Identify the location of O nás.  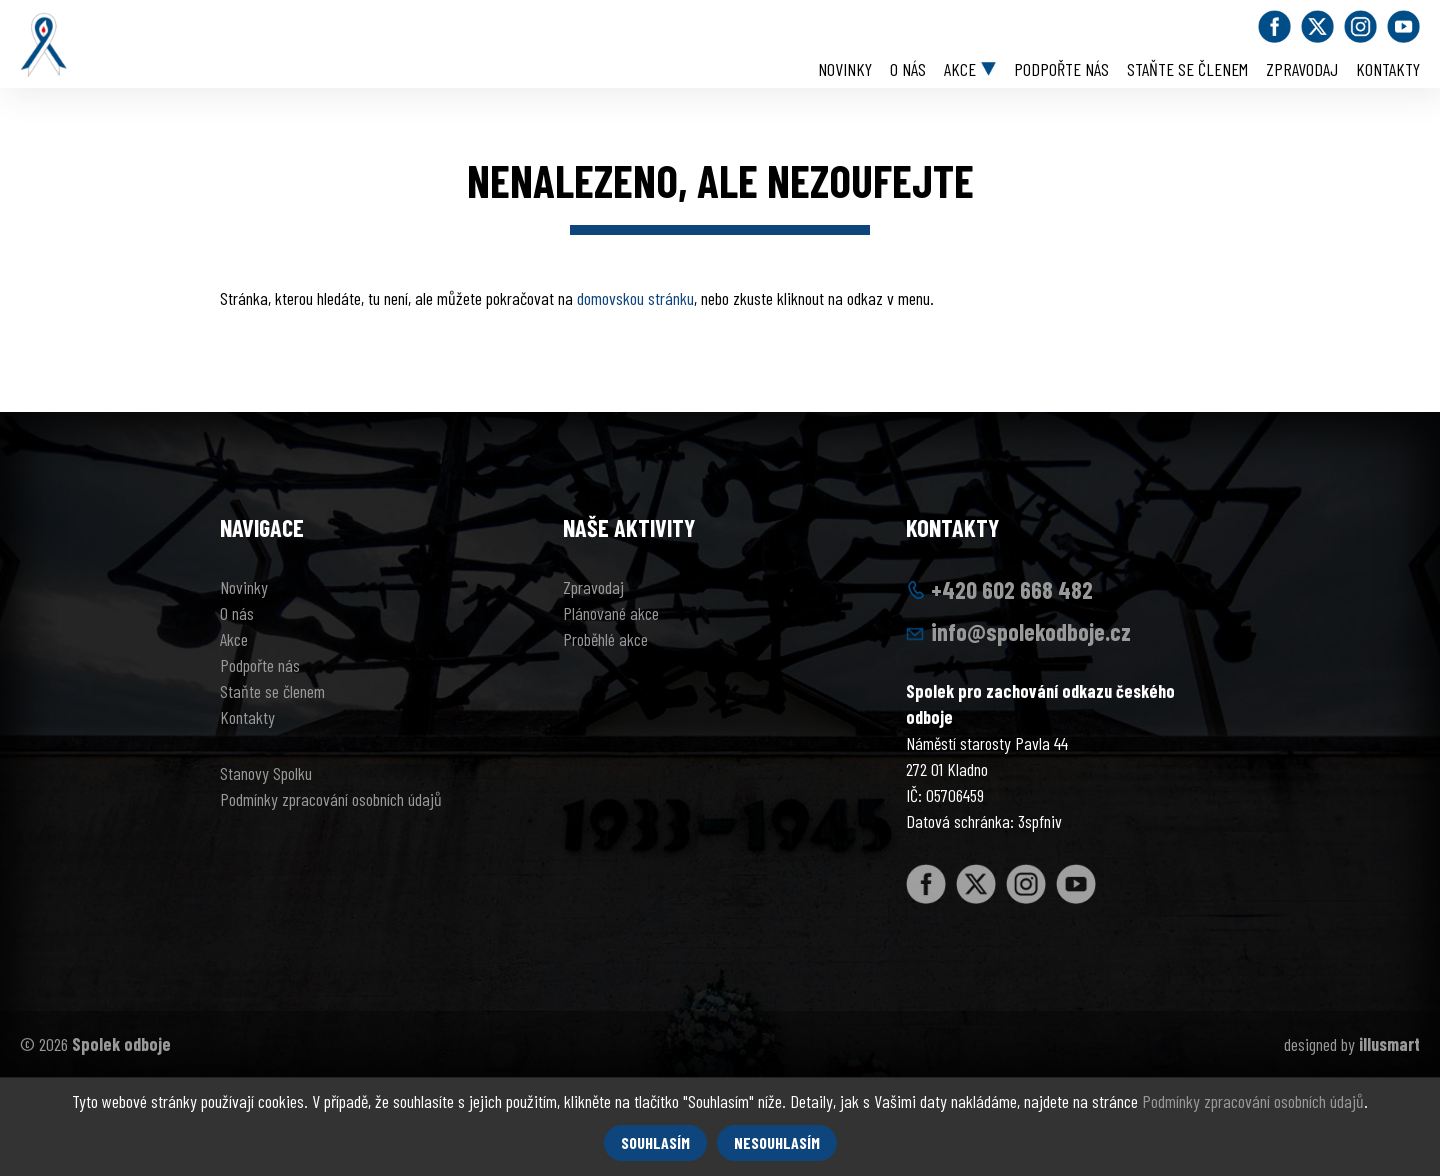
(908, 69).